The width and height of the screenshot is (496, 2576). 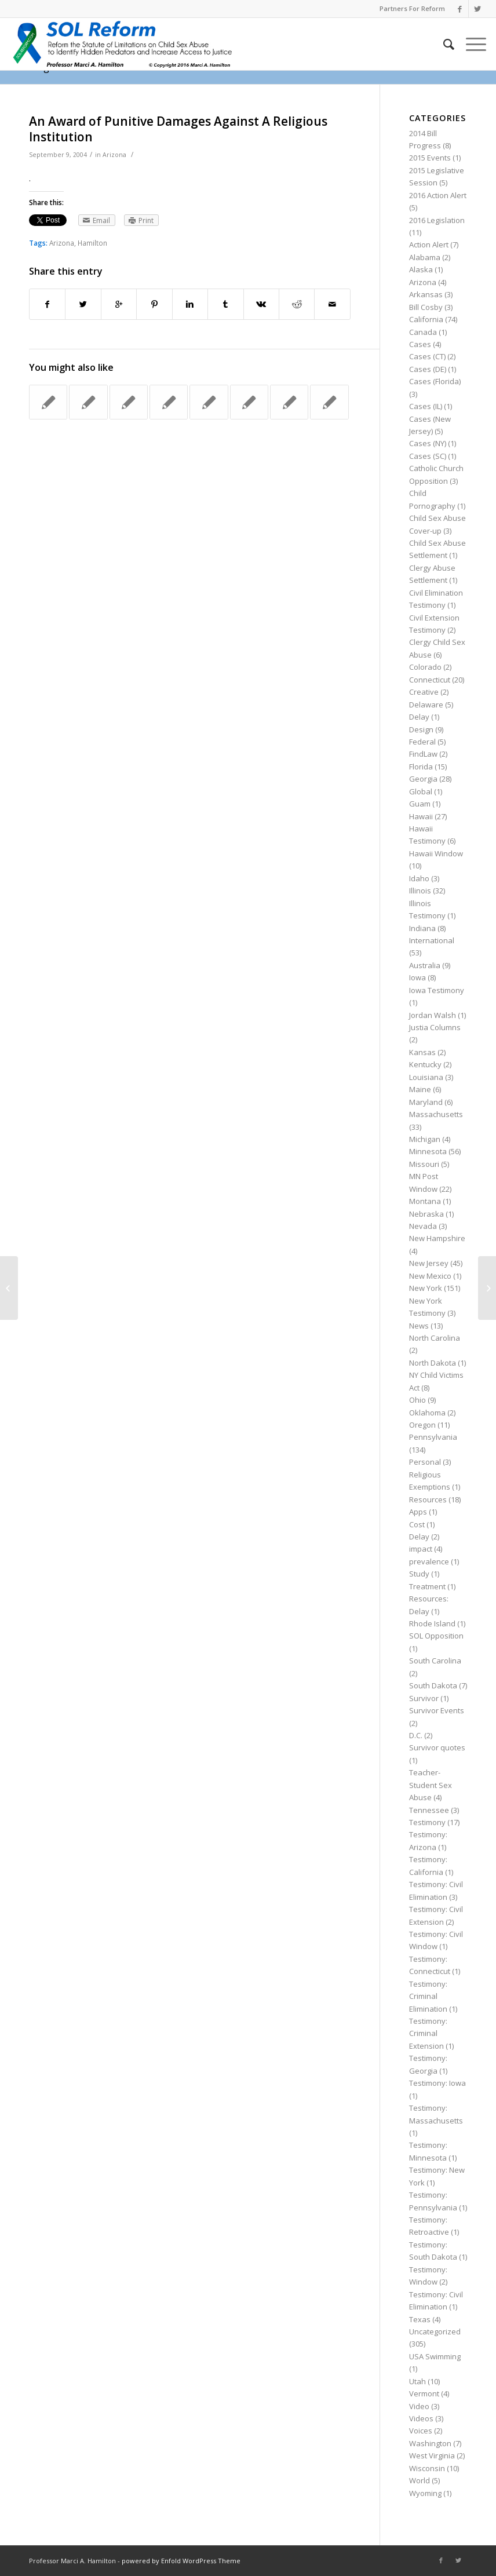 What do you see at coordinates (428, 1151) in the screenshot?
I see `Minnesota` at bounding box center [428, 1151].